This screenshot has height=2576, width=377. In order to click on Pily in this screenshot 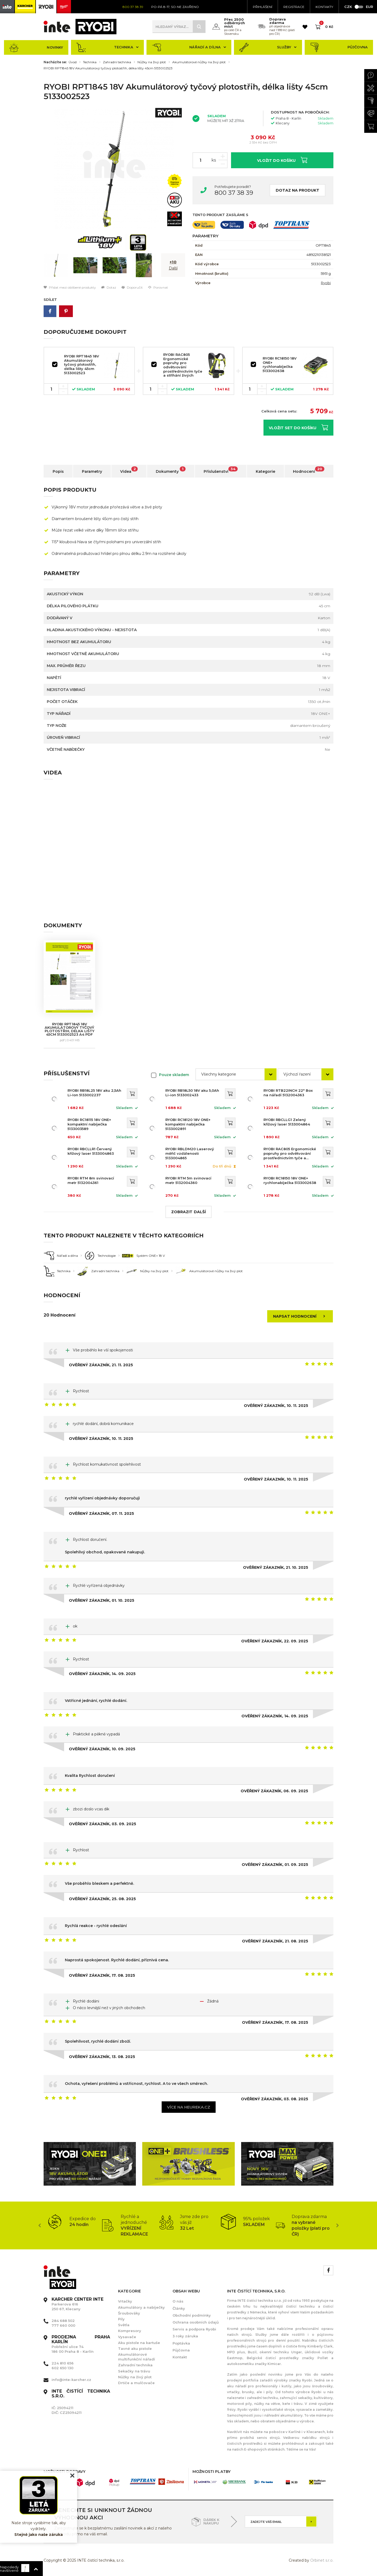, I will do `click(121, 2319)`.